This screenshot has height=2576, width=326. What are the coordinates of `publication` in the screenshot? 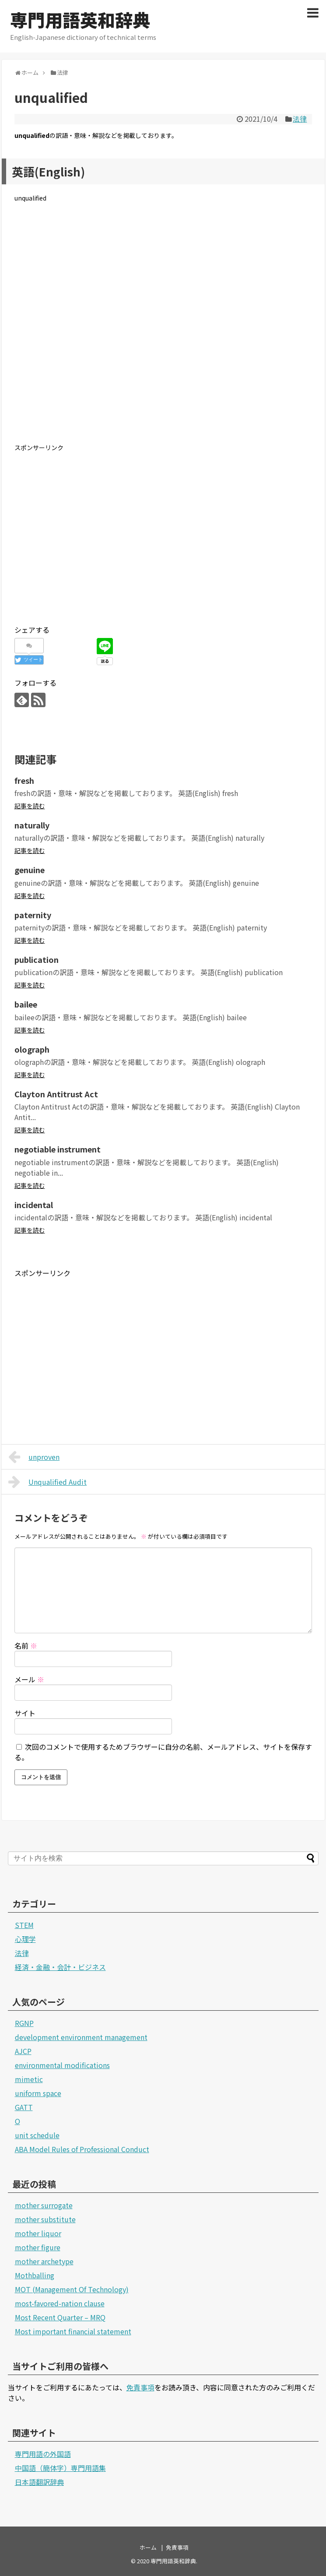 It's located at (36, 959).